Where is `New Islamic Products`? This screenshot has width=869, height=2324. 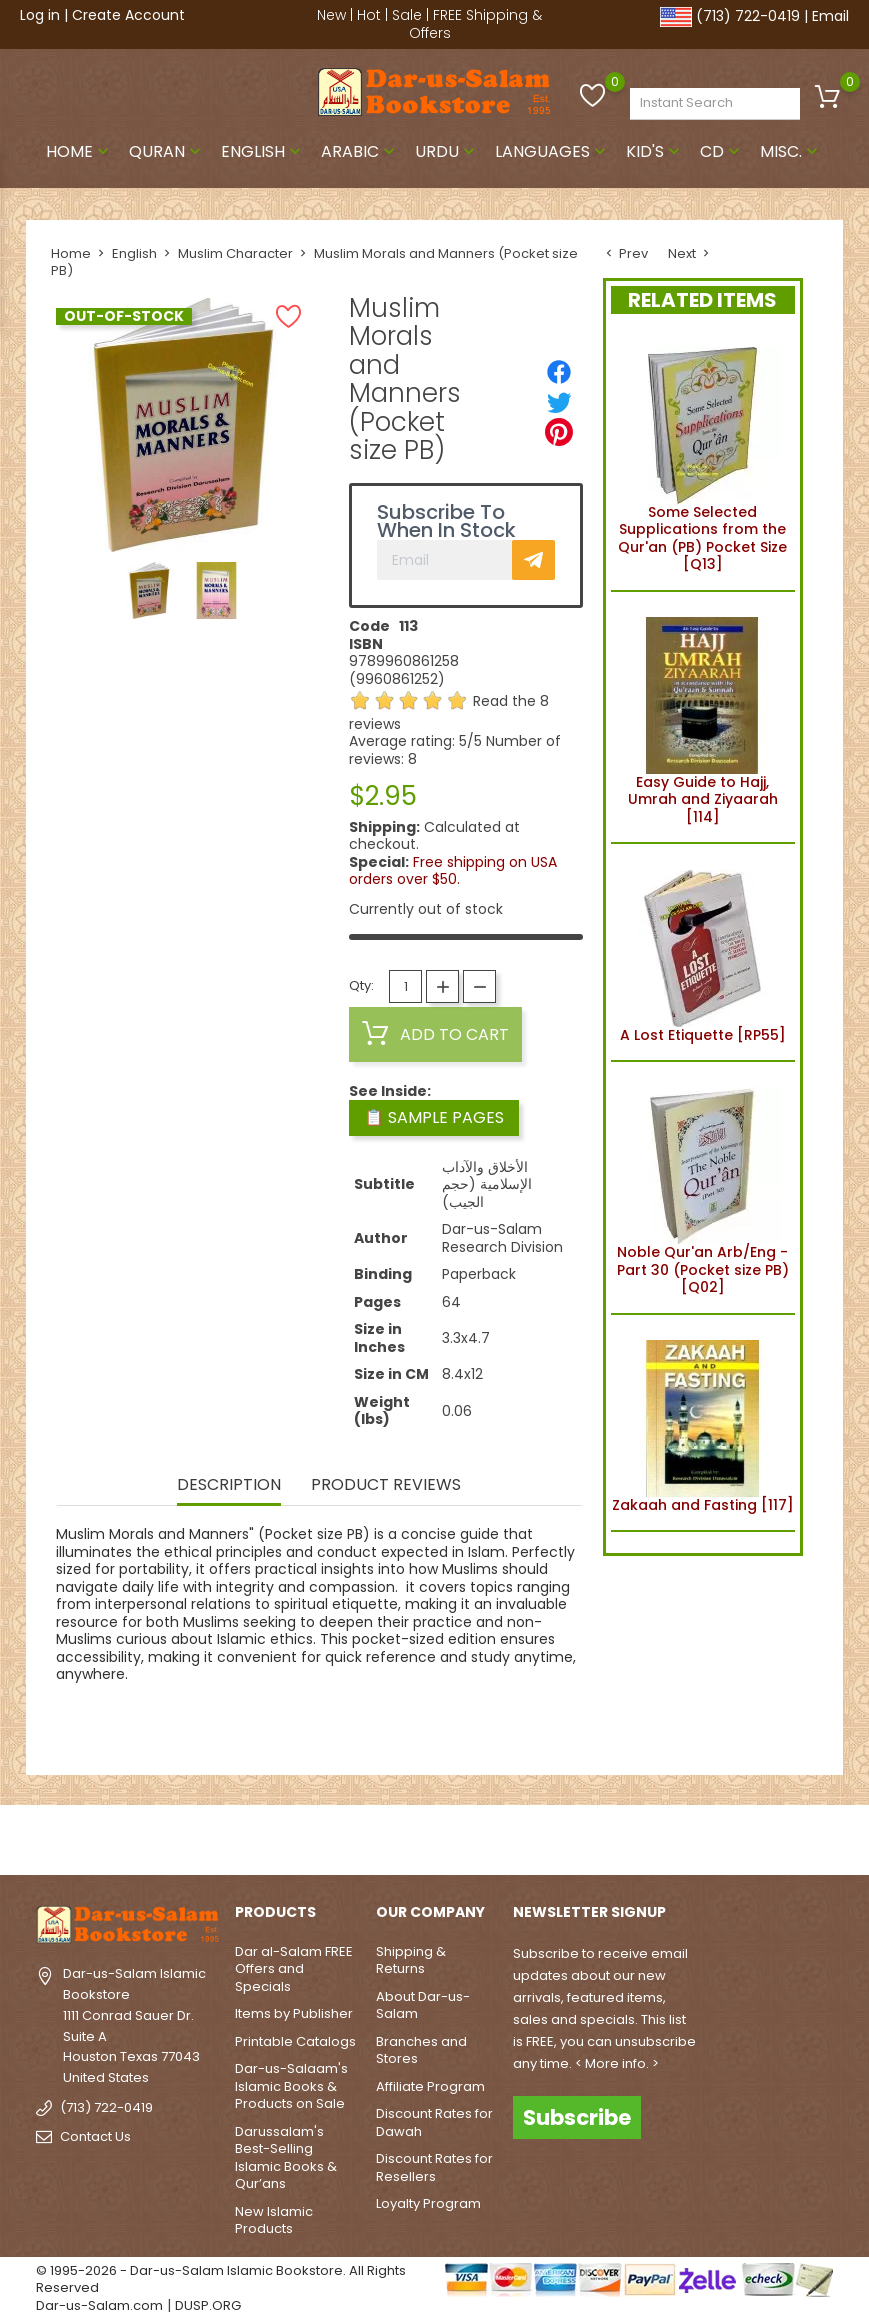
New Islamic Products is located at coordinates (274, 2220).